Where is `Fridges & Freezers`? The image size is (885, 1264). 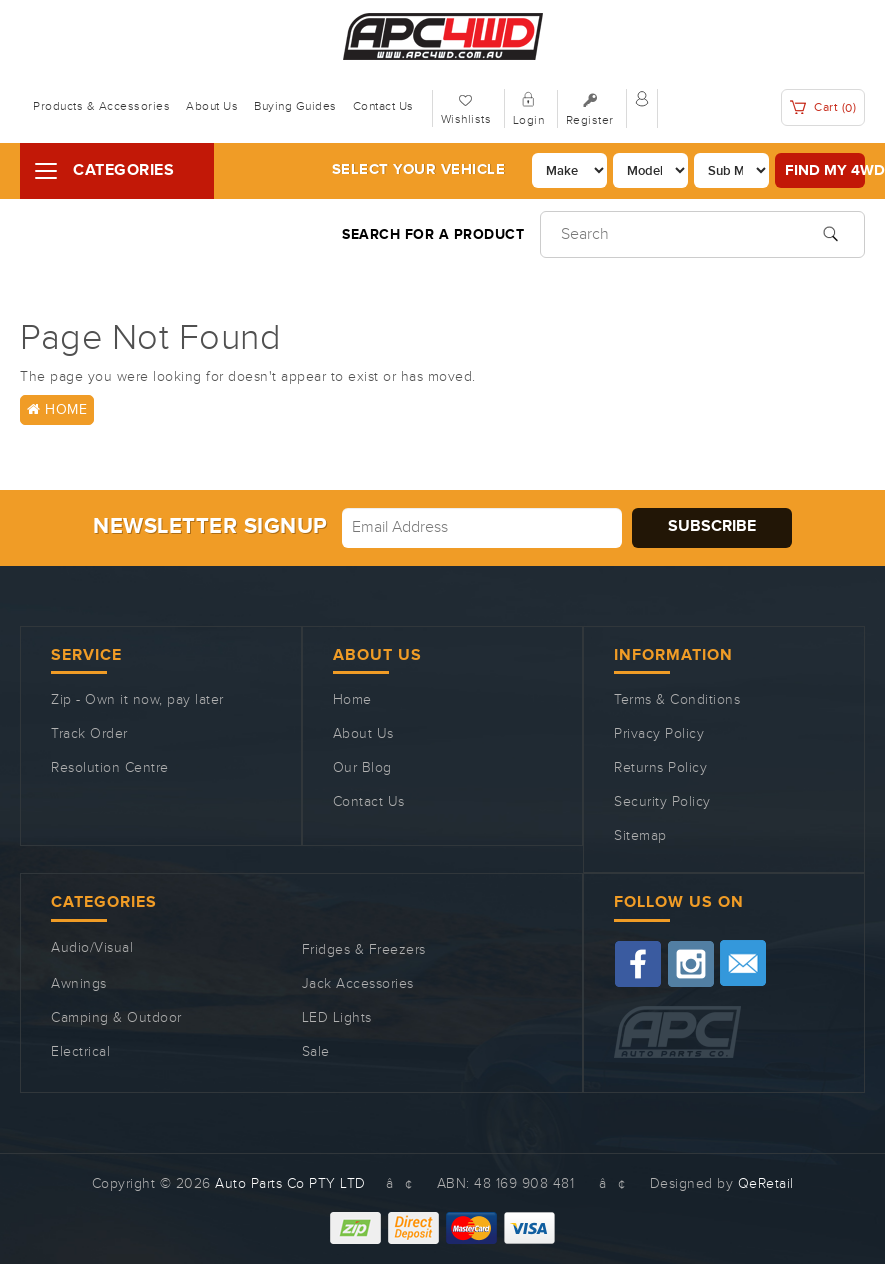 Fridges & Freezers is located at coordinates (364, 950).